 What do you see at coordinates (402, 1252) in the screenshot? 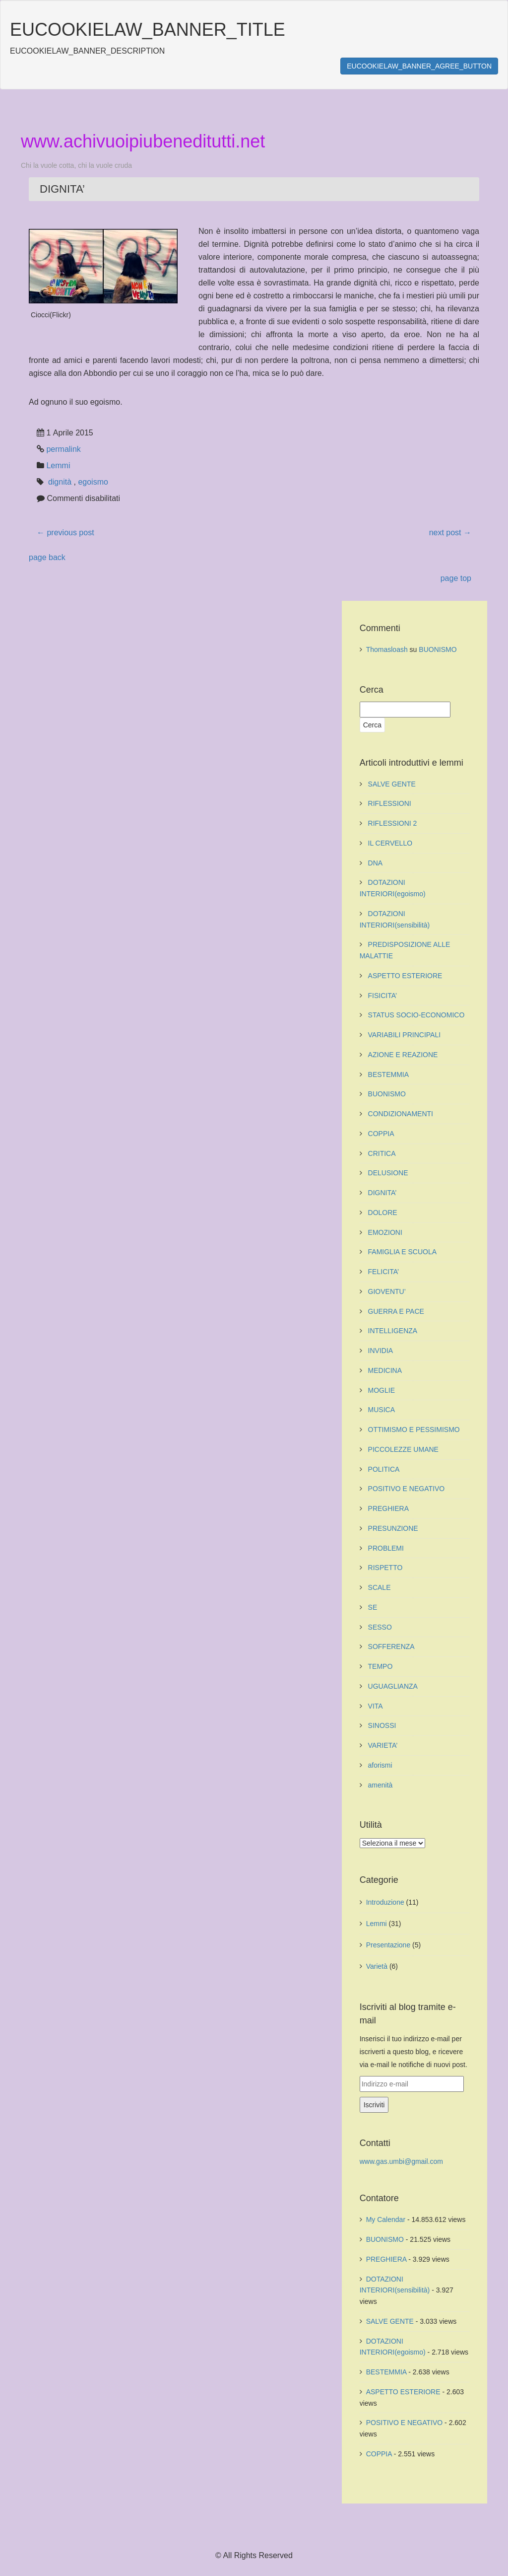
I see `FAMIGLIA E SCUOLA` at bounding box center [402, 1252].